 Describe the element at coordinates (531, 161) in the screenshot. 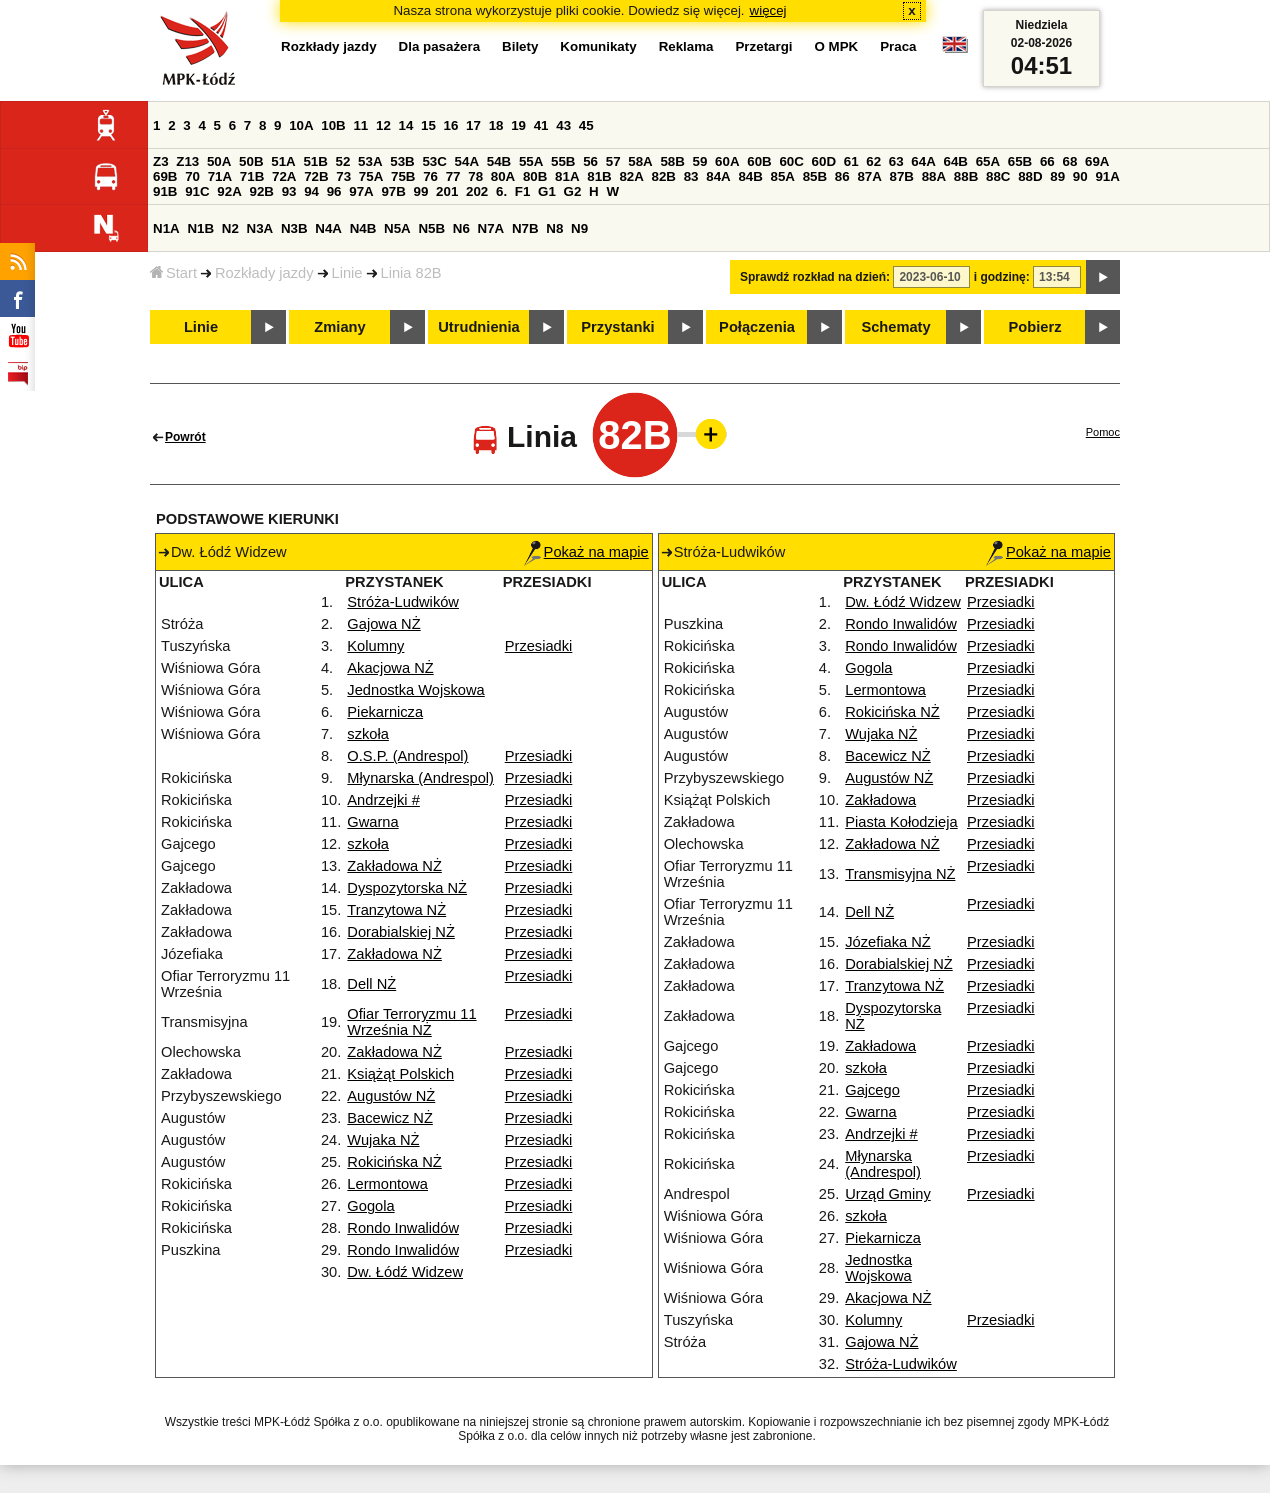

I see `55A` at that location.